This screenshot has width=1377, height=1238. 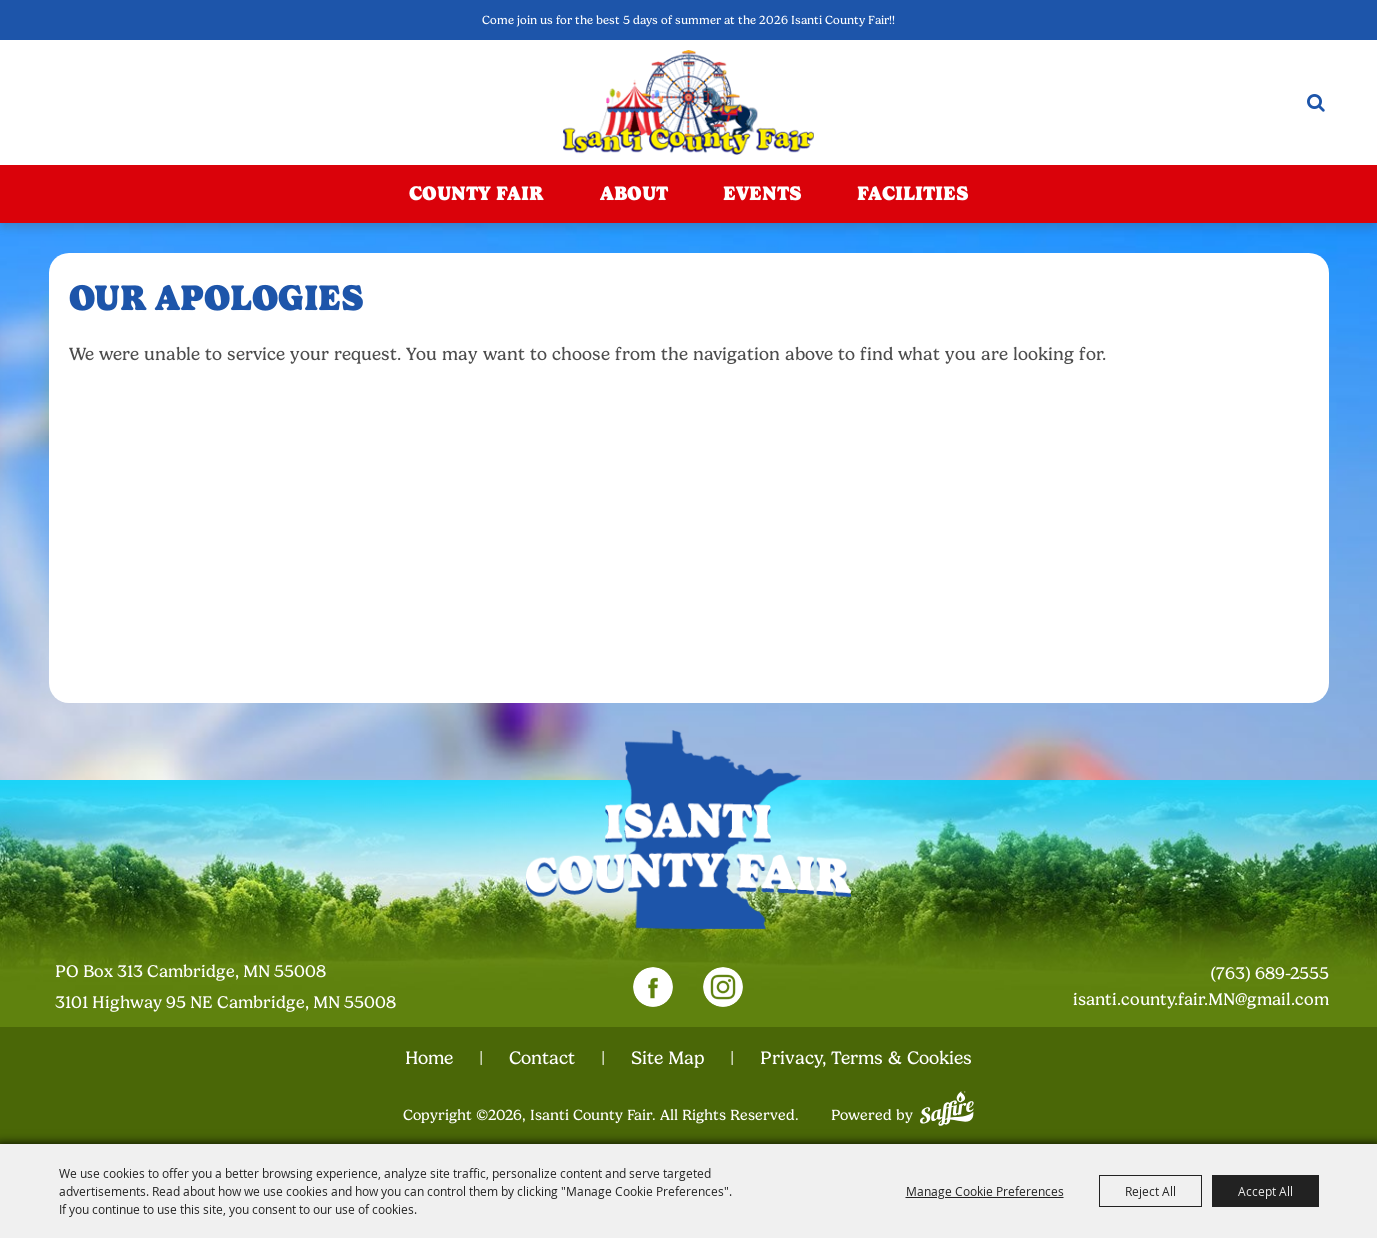 What do you see at coordinates (1265, 1191) in the screenshot?
I see `Accept All [button]` at bounding box center [1265, 1191].